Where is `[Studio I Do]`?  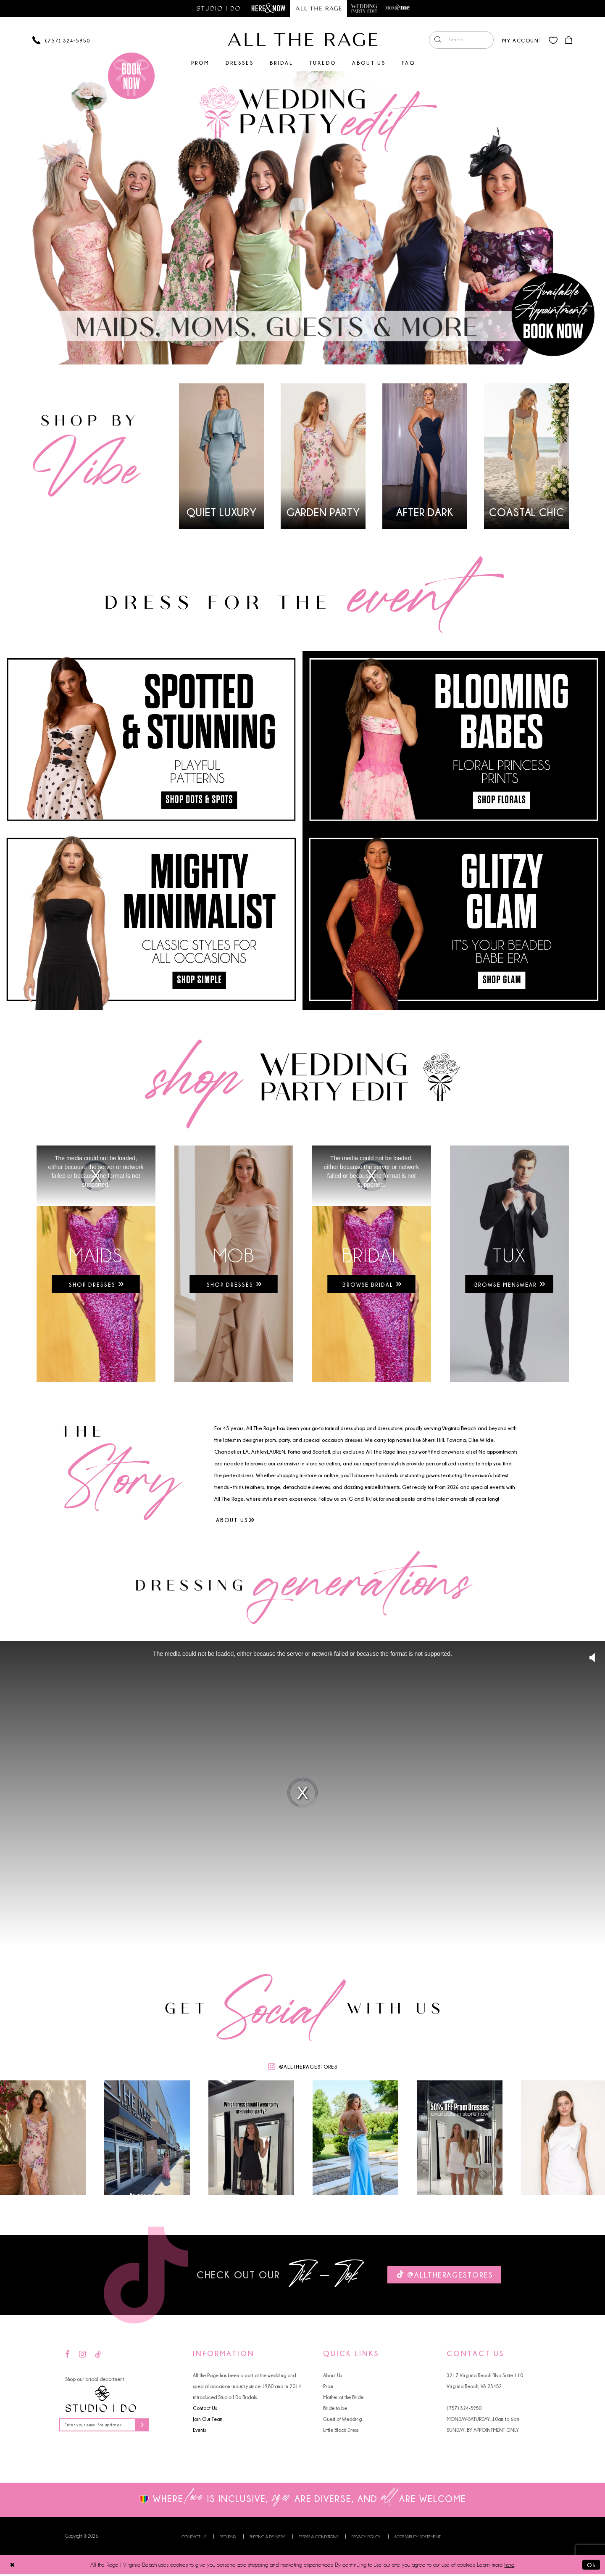 [Studio I Do] is located at coordinates (101, 2400).